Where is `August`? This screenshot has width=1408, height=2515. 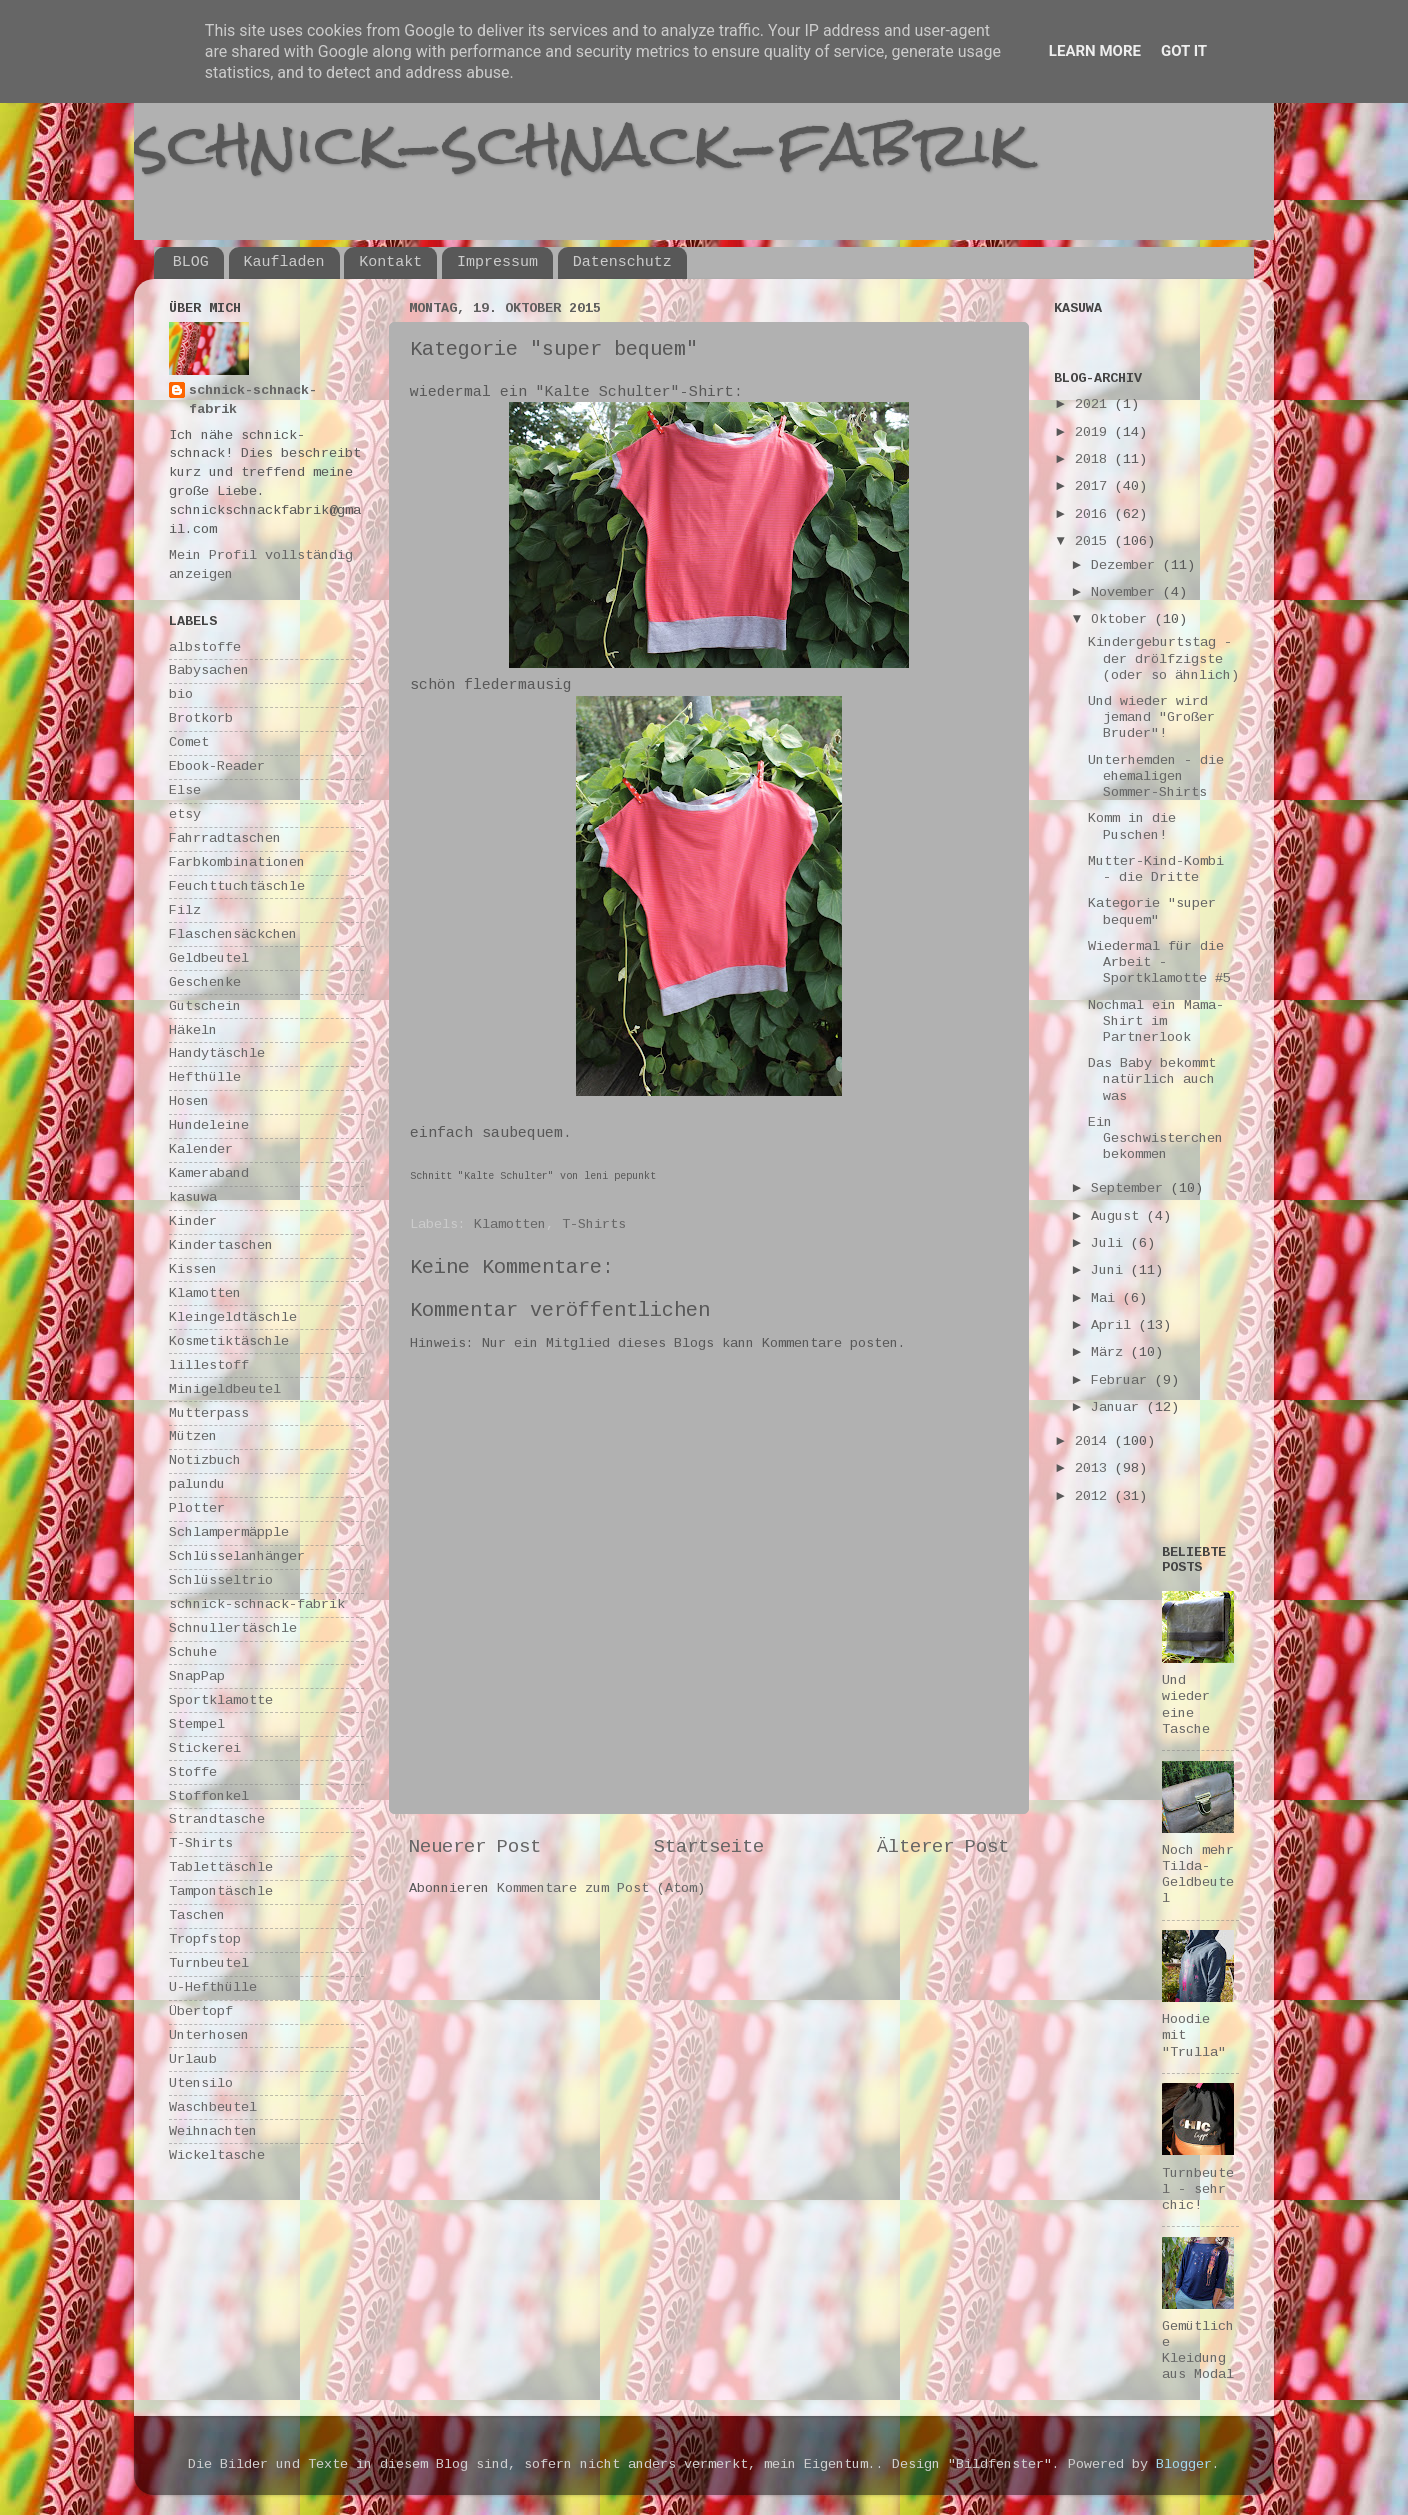 August is located at coordinates (1119, 1216).